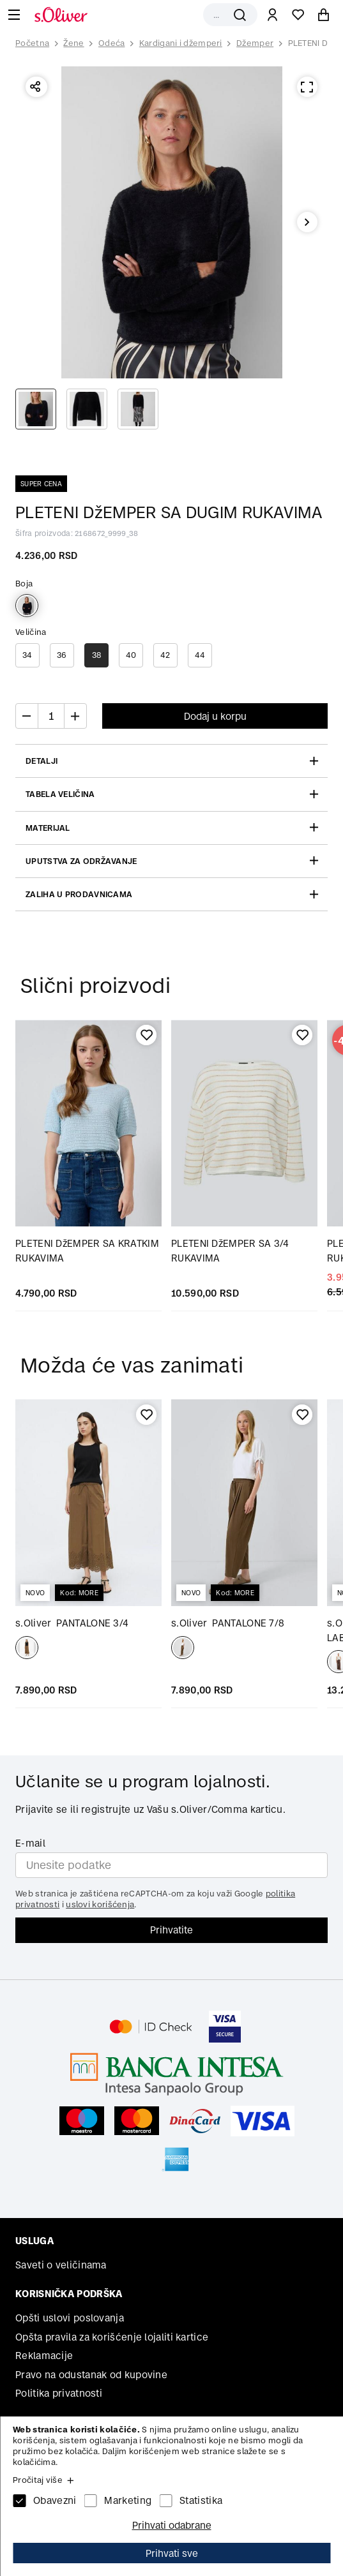  What do you see at coordinates (69, 2318) in the screenshot?
I see `Opšti uslovi poslovanja` at bounding box center [69, 2318].